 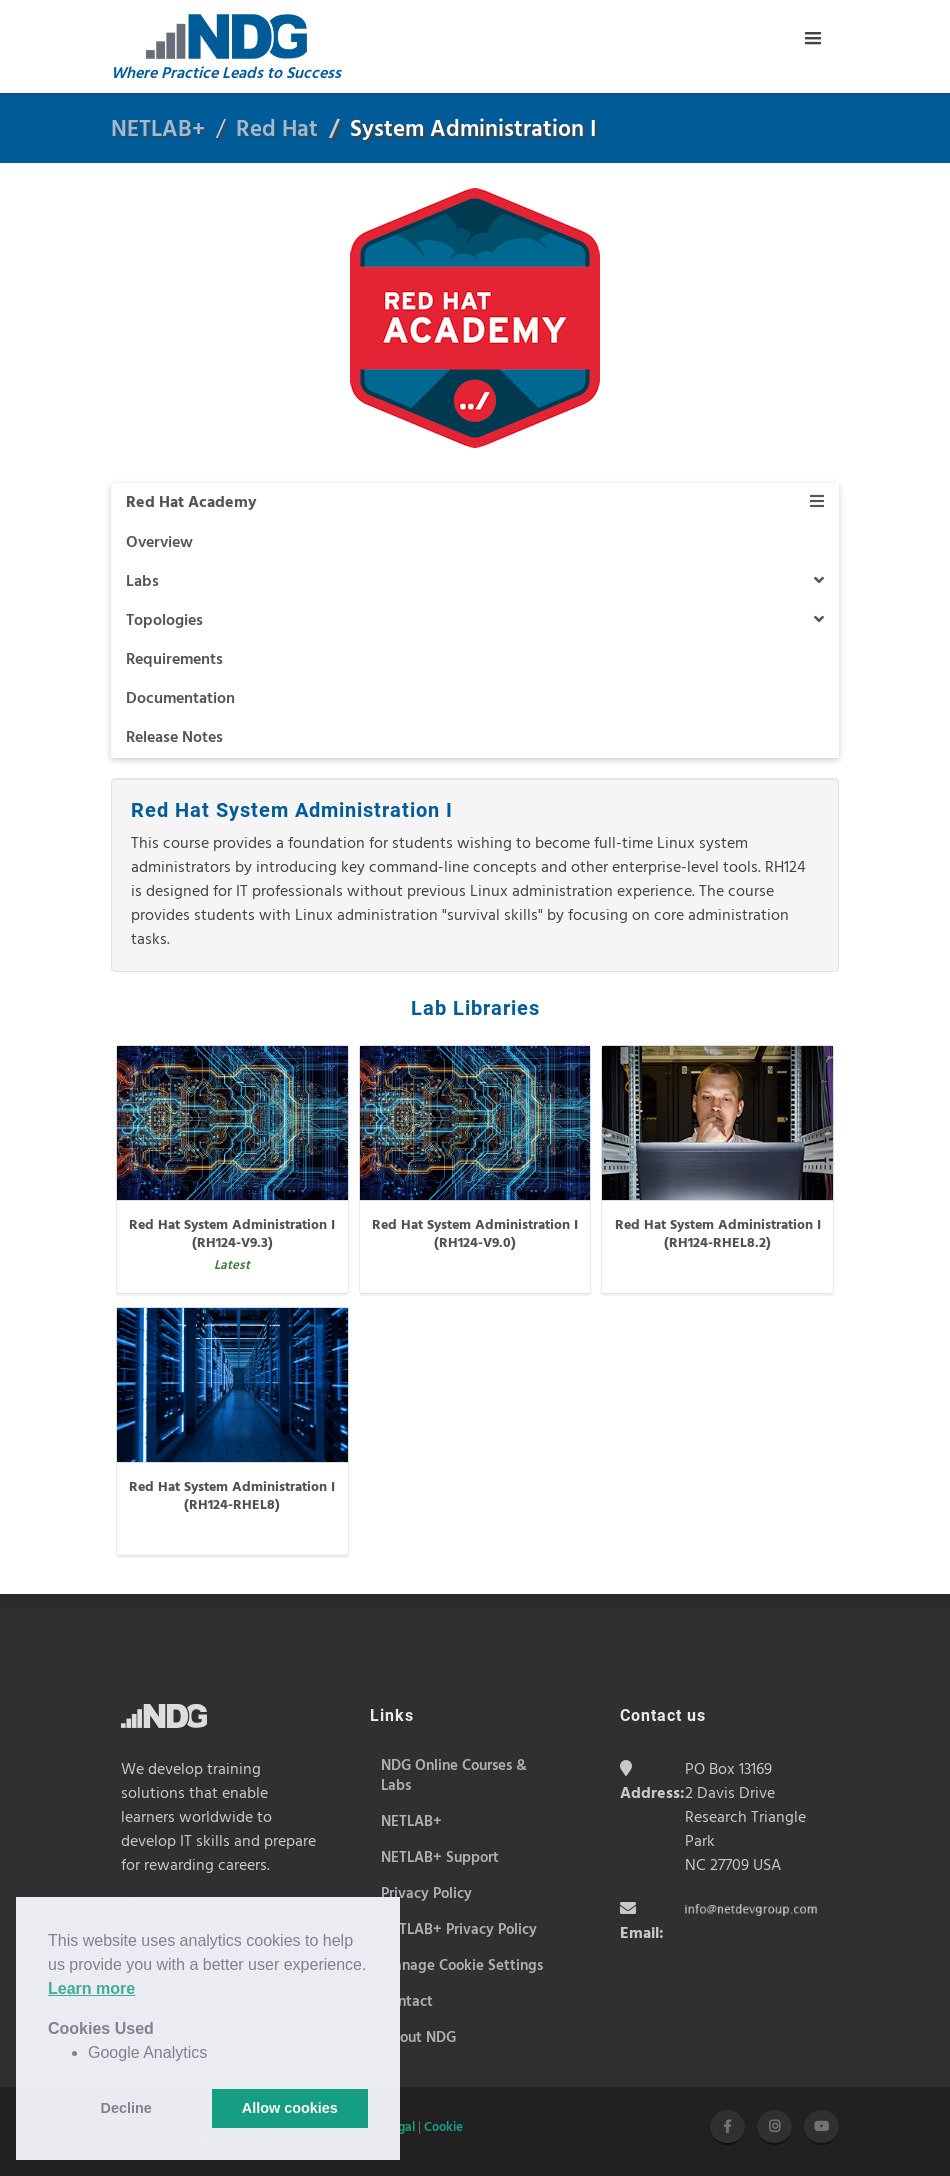 What do you see at coordinates (174, 660) in the screenshot?
I see `Requirements` at bounding box center [174, 660].